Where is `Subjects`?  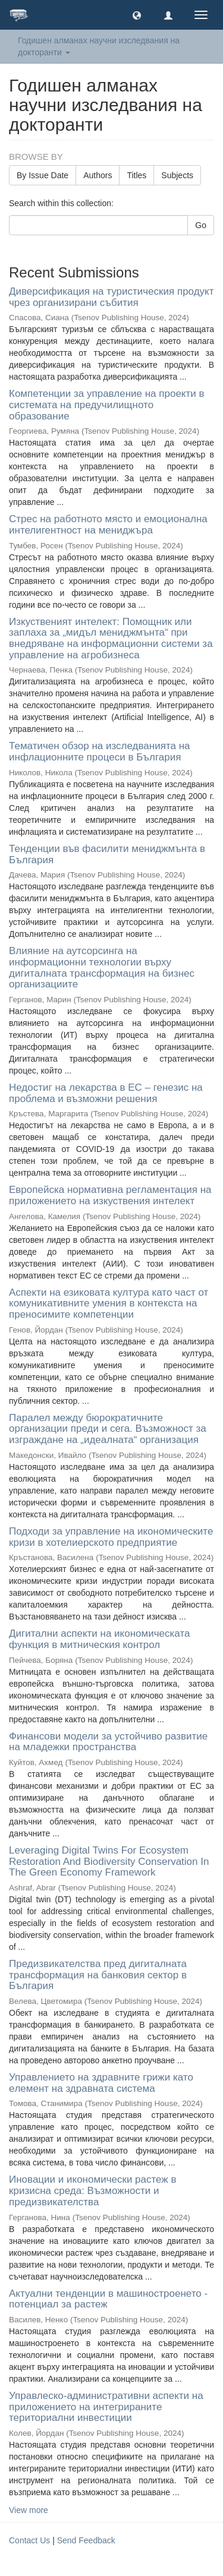
Subjects is located at coordinates (177, 175).